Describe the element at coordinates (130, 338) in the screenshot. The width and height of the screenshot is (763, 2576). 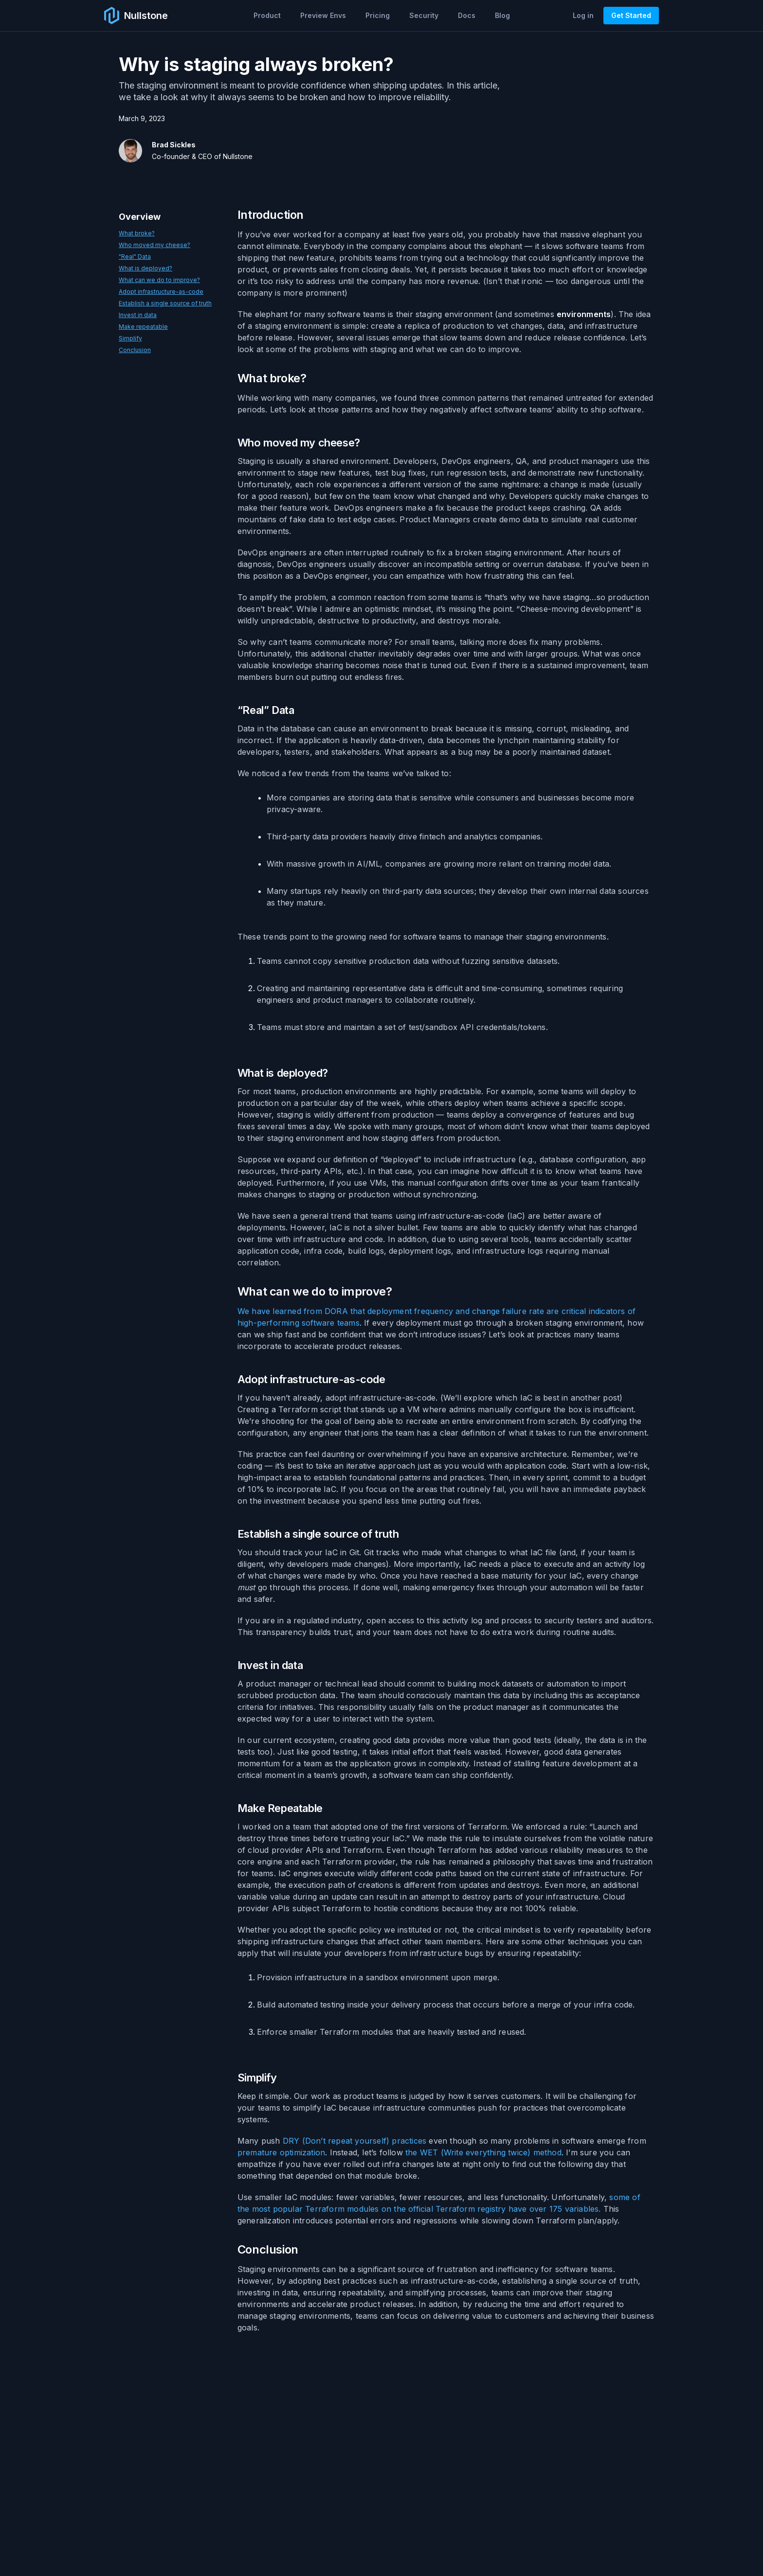
I see `Simplify` at that location.